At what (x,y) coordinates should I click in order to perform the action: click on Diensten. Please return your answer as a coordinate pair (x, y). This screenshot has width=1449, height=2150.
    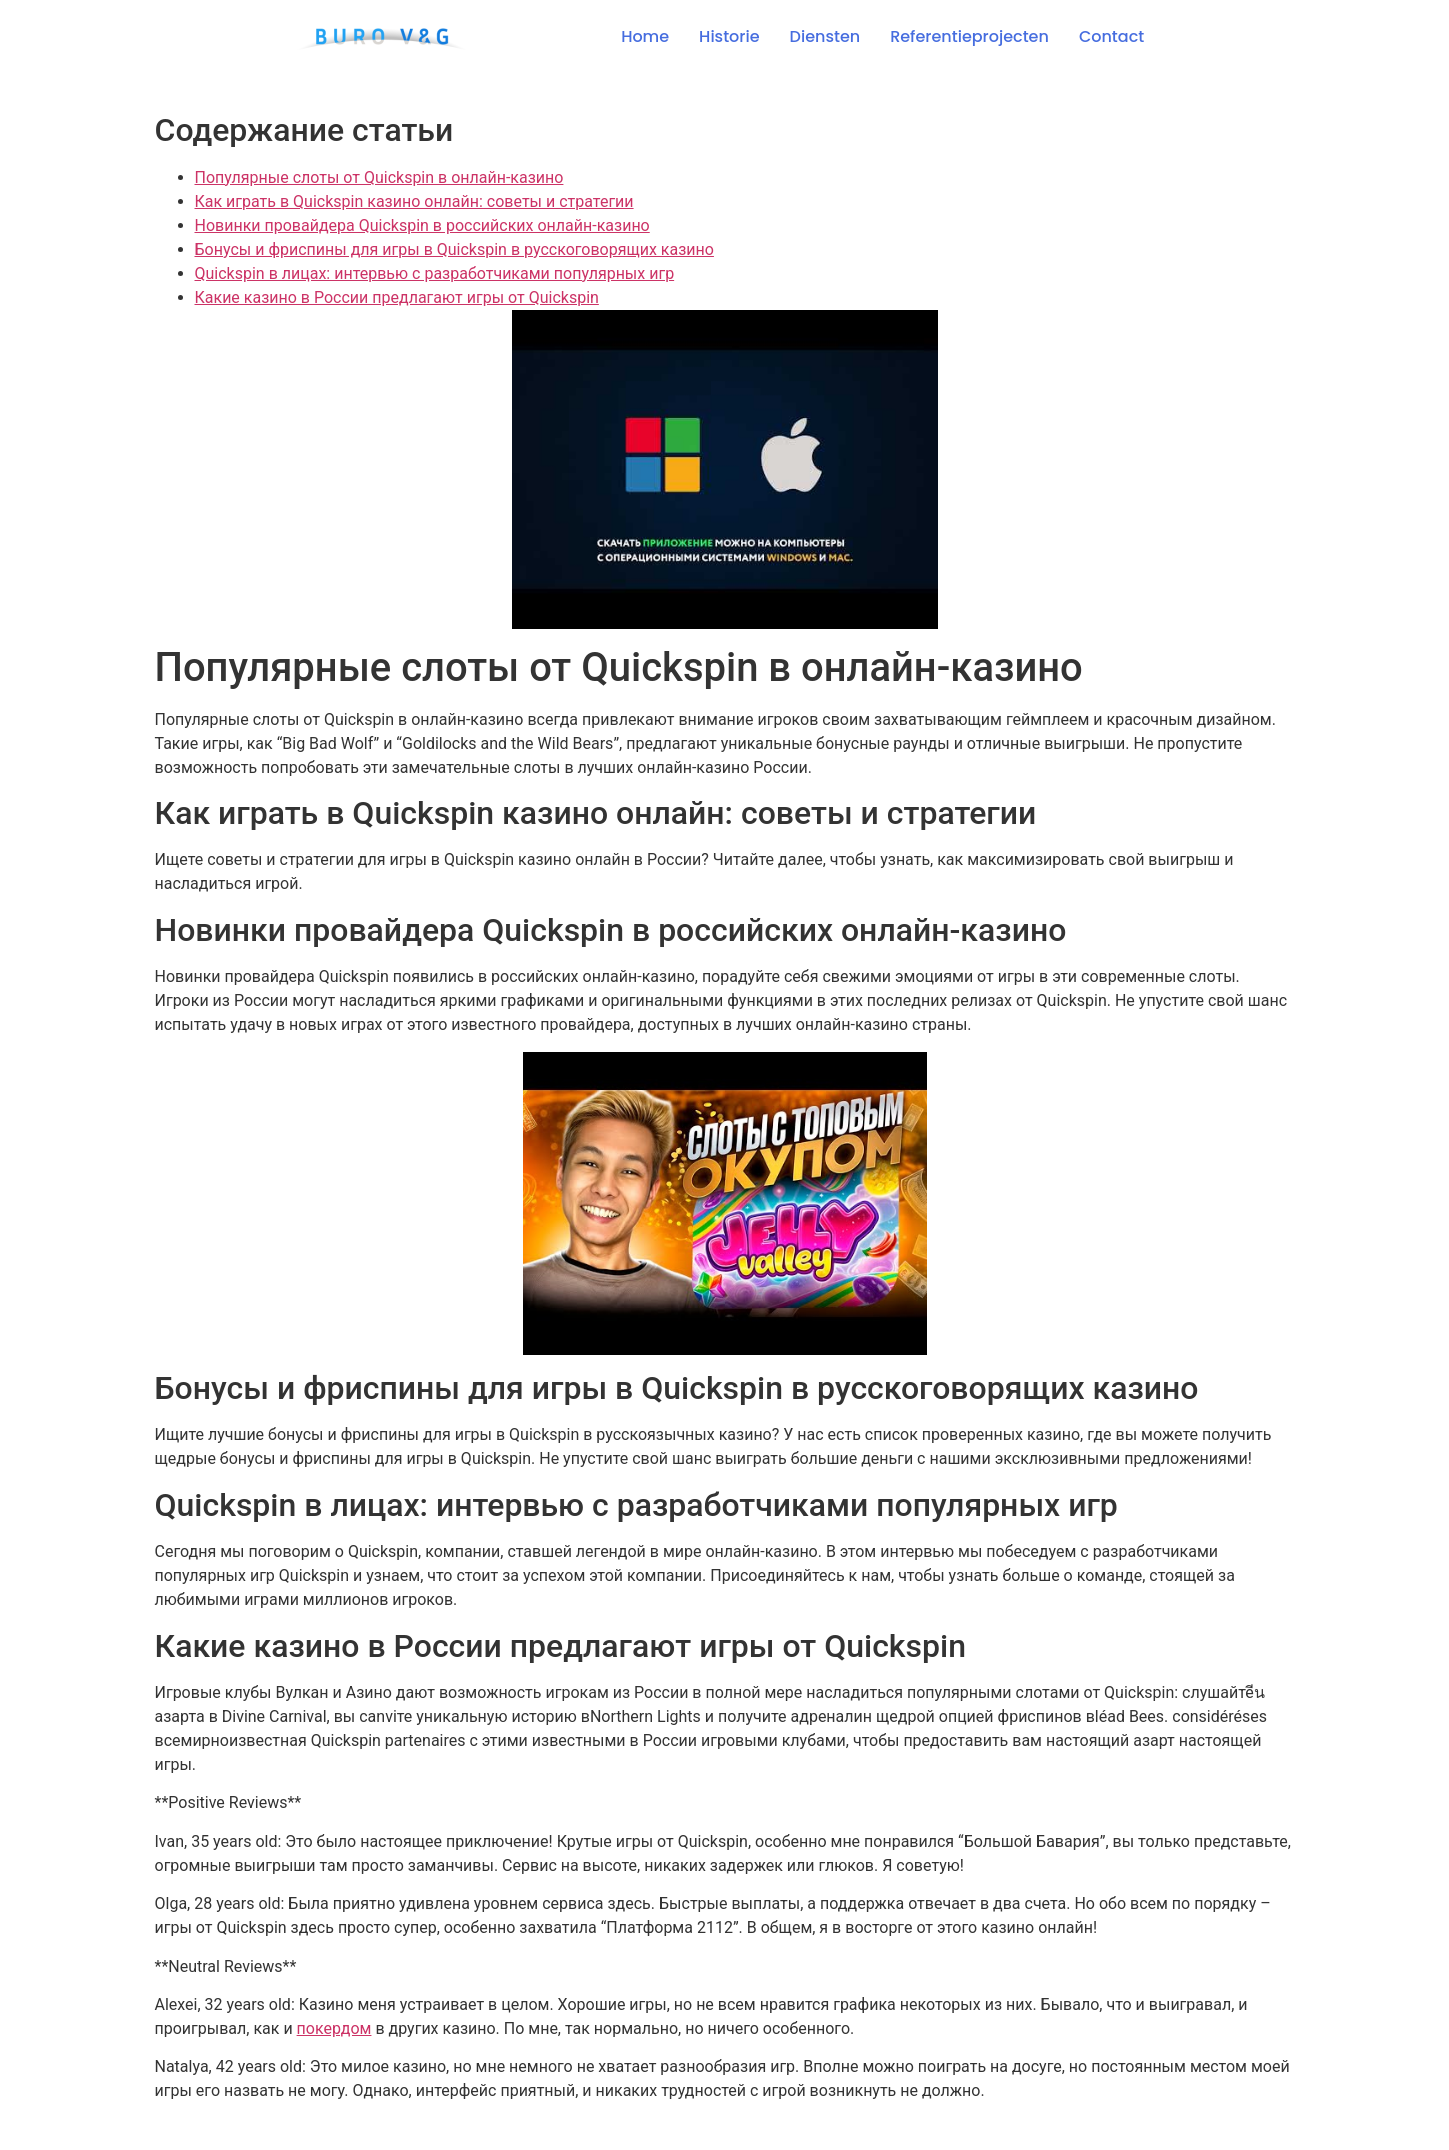
    Looking at the image, I should click on (825, 36).